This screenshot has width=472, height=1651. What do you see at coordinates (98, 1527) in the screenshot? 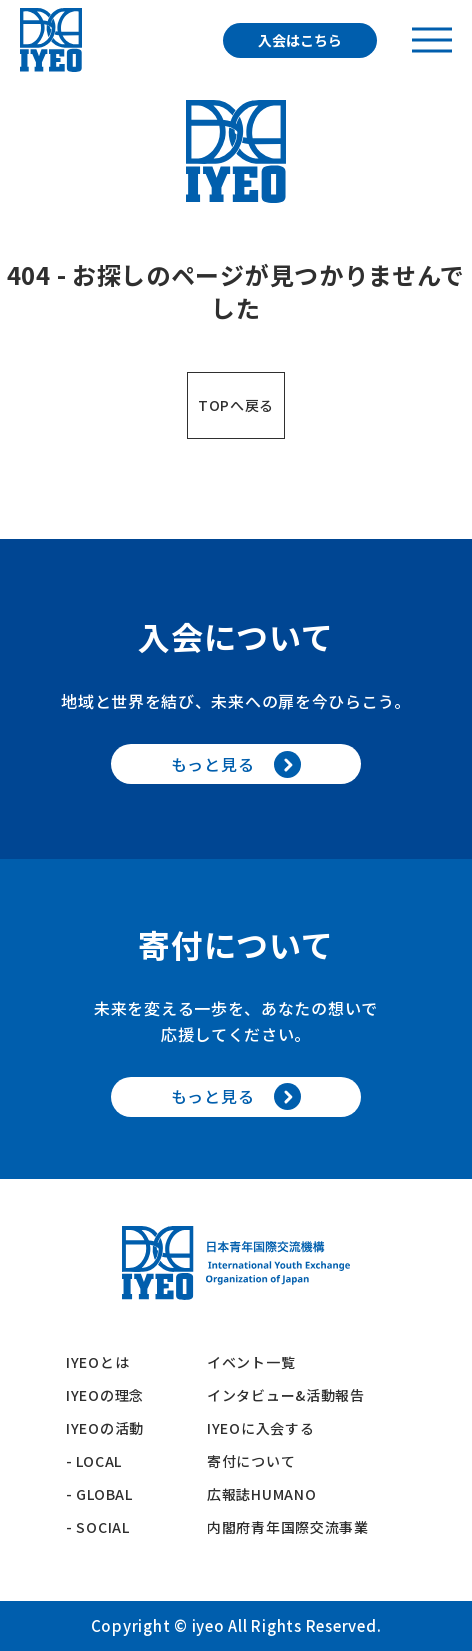
I see `- SOCIAL` at bounding box center [98, 1527].